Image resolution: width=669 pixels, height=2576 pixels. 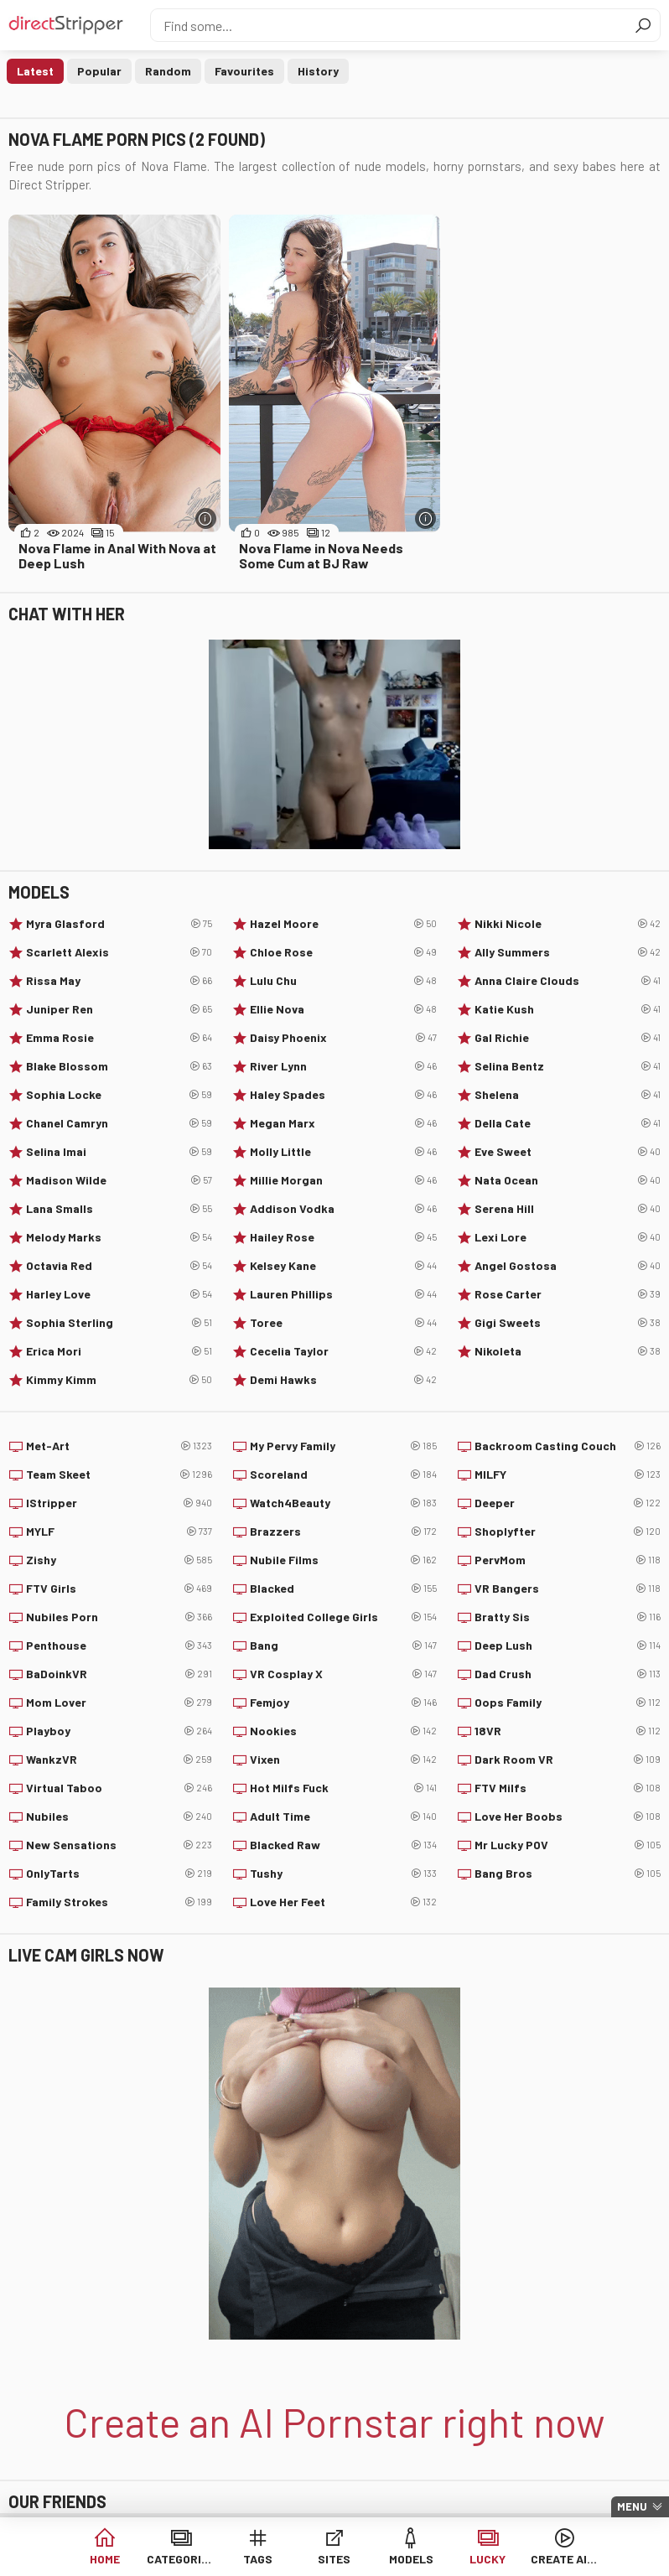 What do you see at coordinates (343, 1095) in the screenshot?
I see `Haley Spades` at bounding box center [343, 1095].